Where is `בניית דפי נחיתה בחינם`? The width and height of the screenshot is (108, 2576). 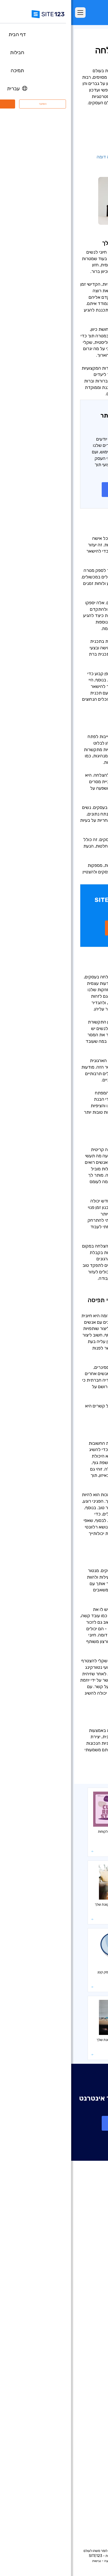
בניית דפי נחיתה בחינם is located at coordinates (81, 2328).